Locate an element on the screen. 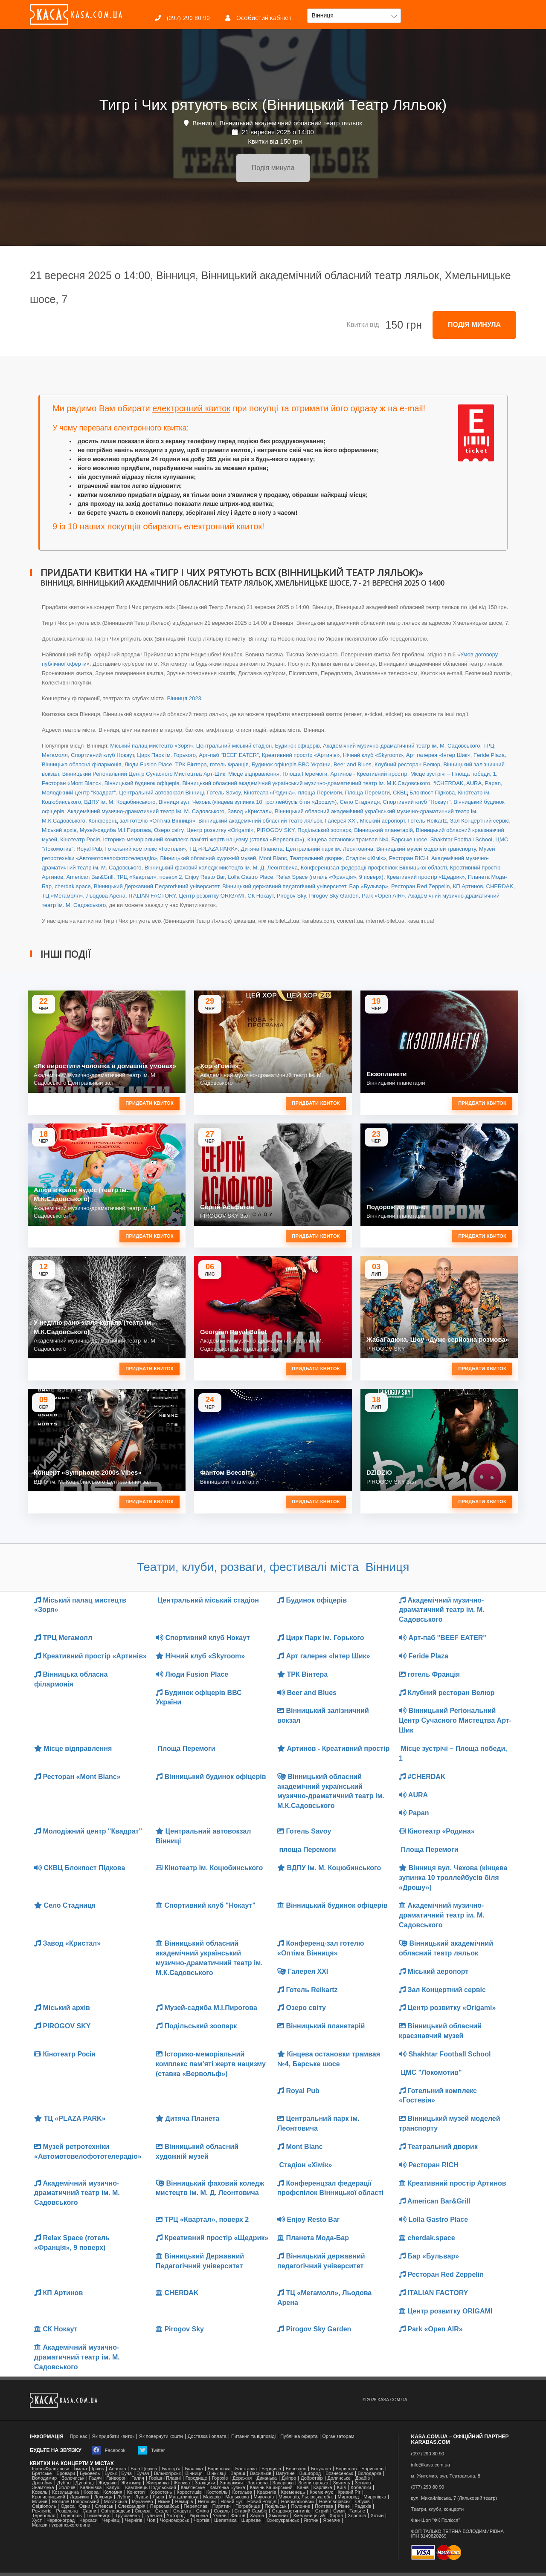 This screenshot has width=546, height=2576. Вінницька обласна філармонія is located at coordinates (82, 764).